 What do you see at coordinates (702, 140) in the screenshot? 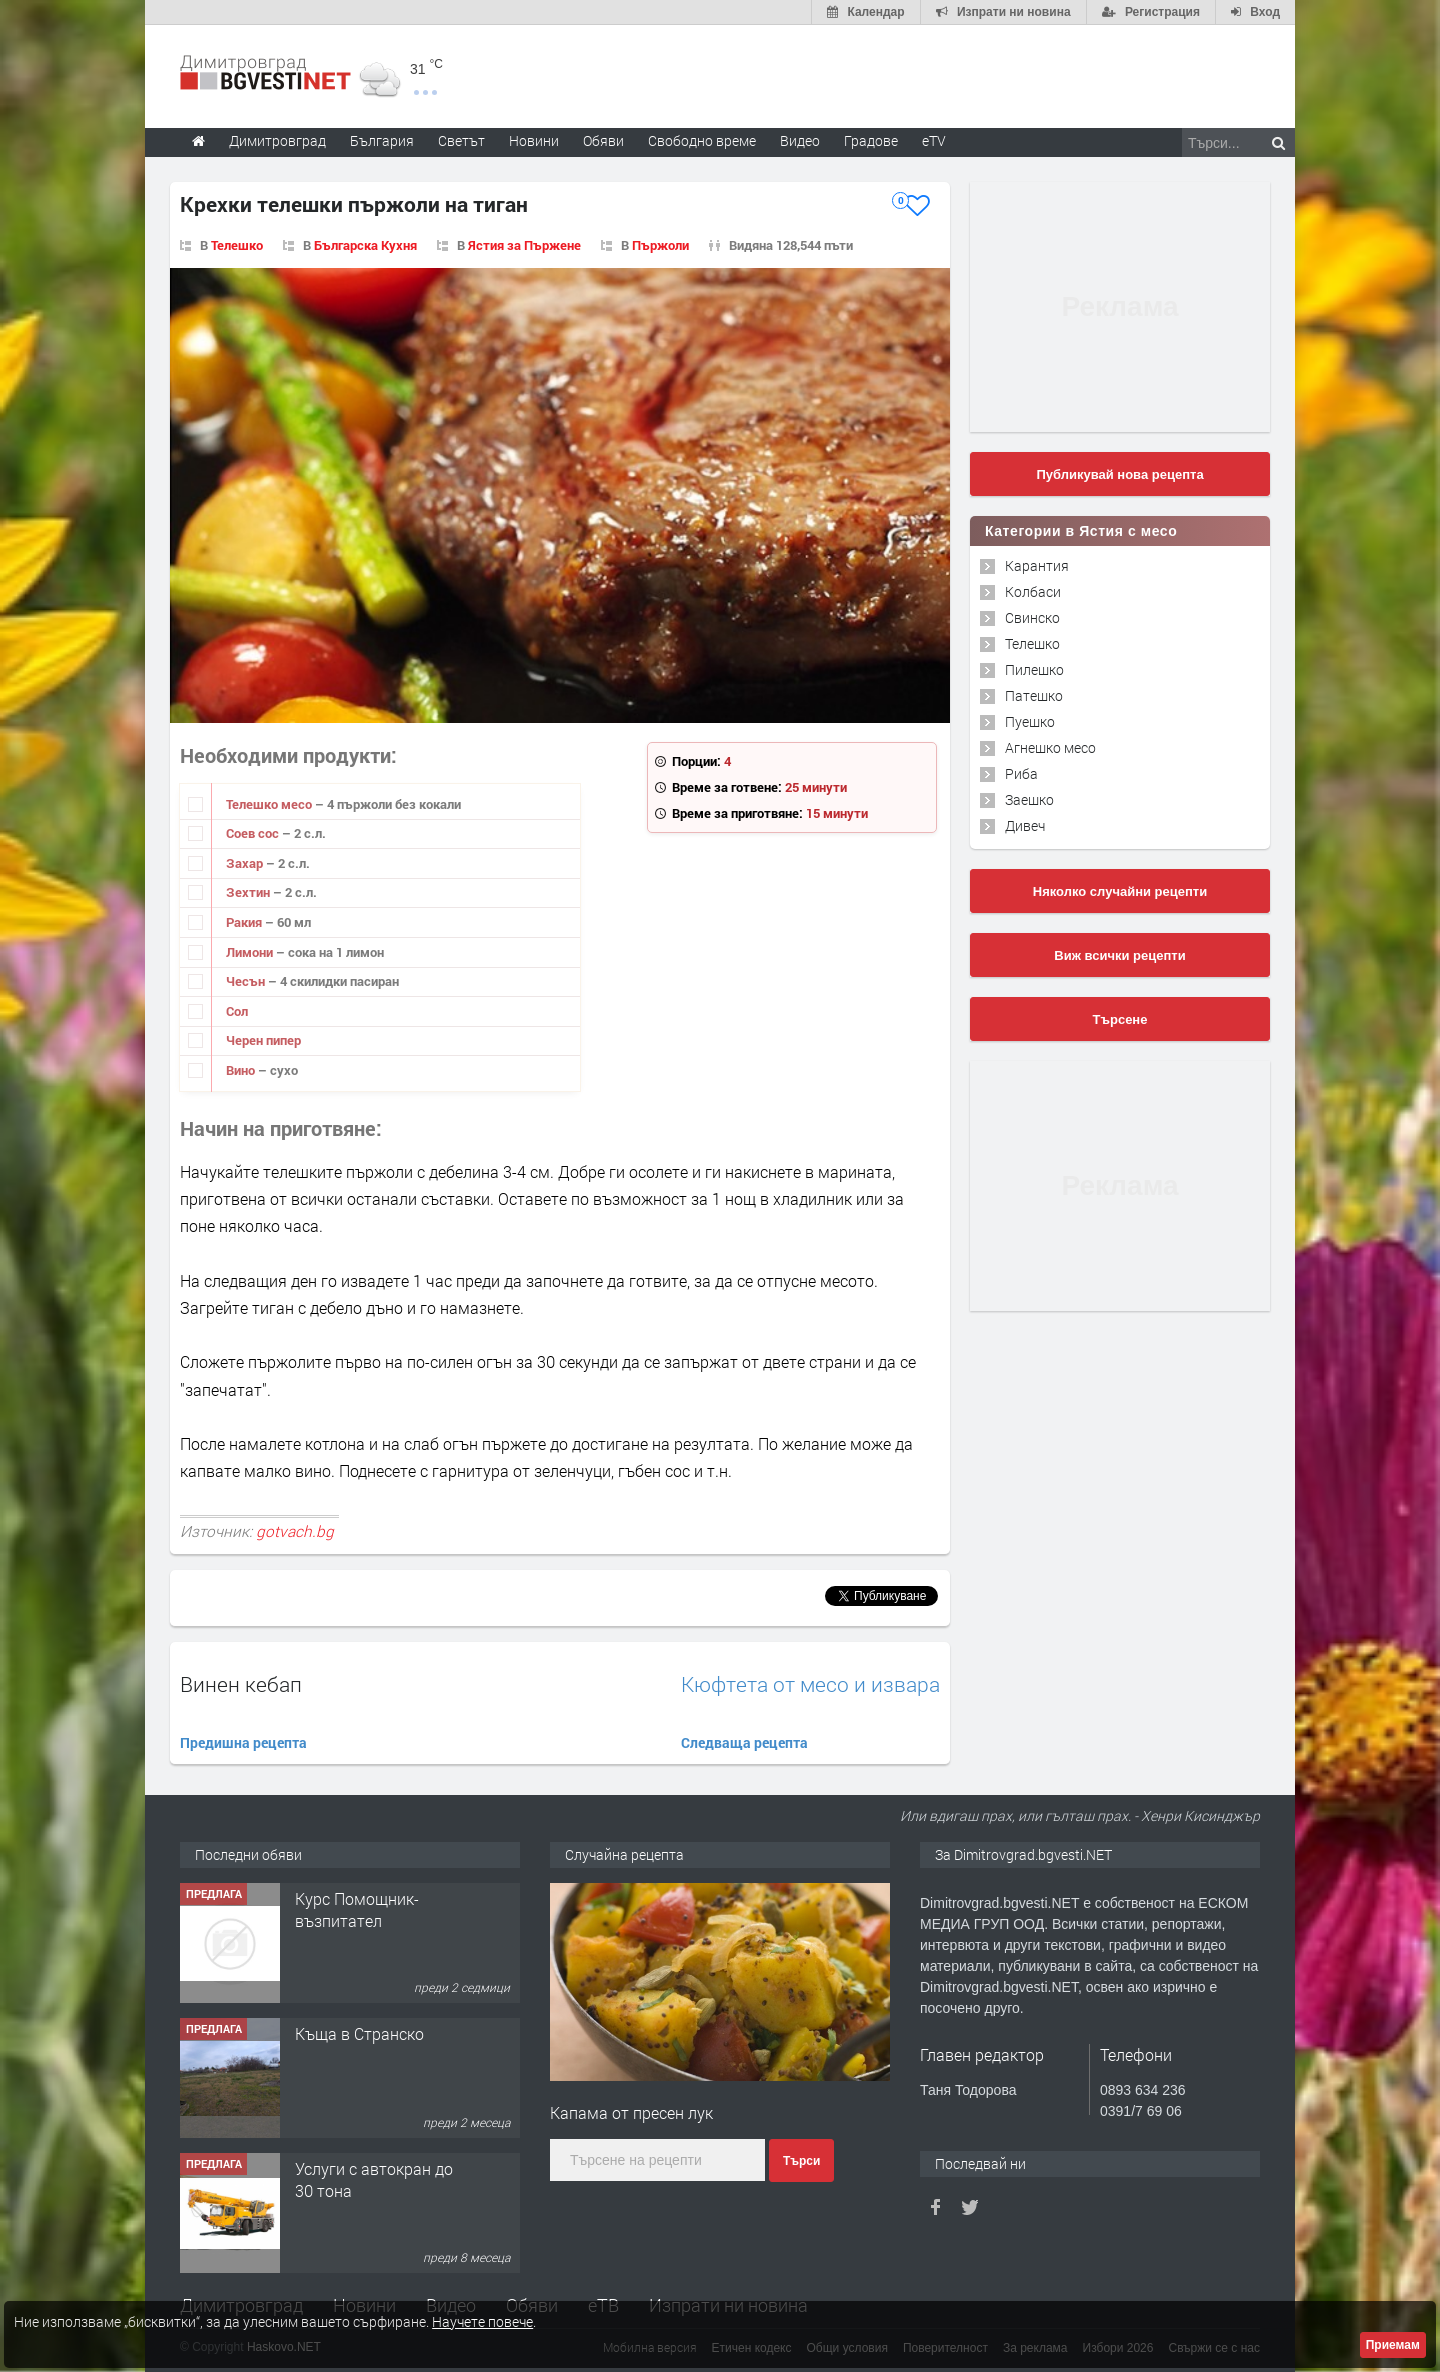
I see `Свободно време` at bounding box center [702, 140].